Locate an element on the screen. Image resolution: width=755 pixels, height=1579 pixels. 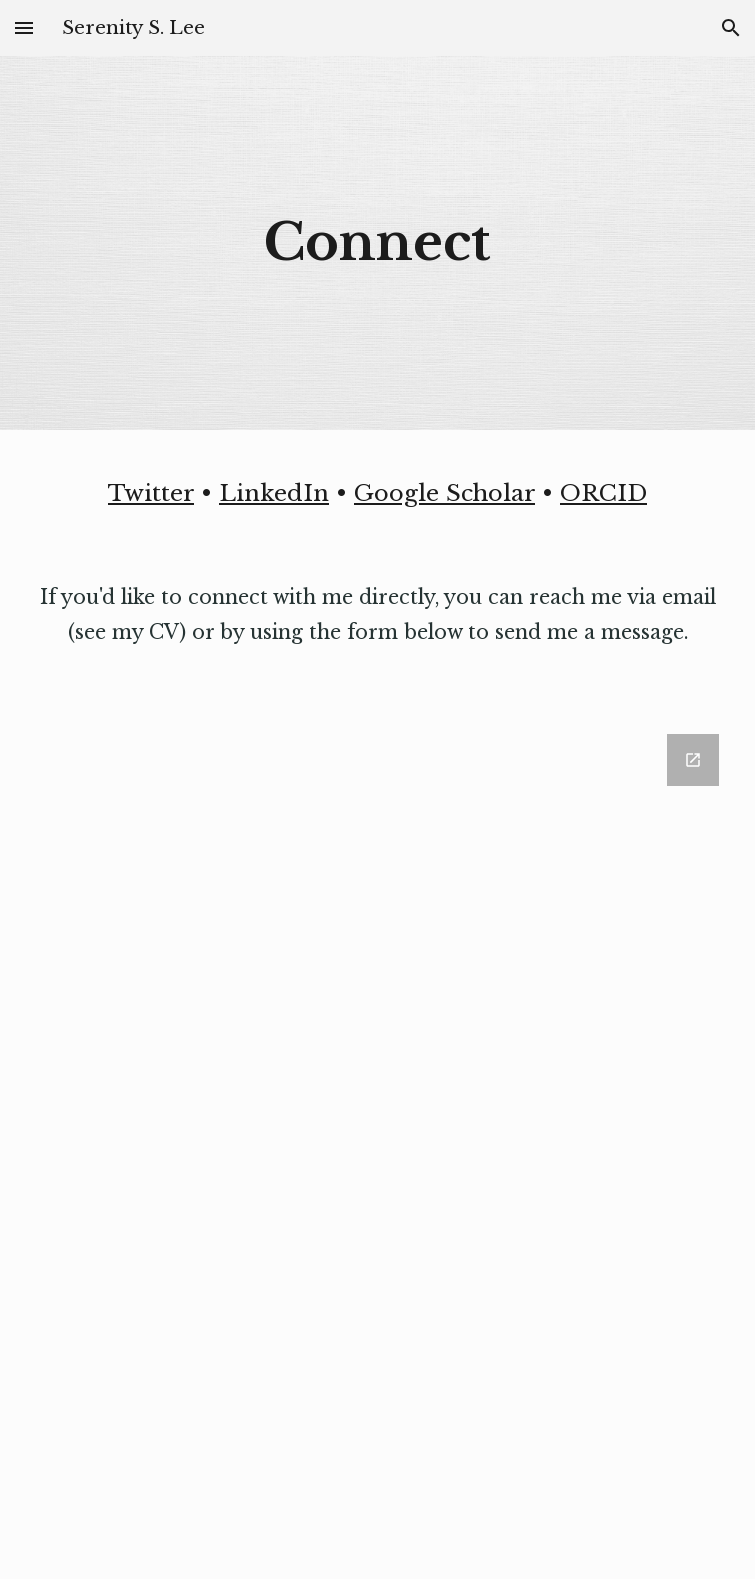
[button] is located at coordinates (24, 27).